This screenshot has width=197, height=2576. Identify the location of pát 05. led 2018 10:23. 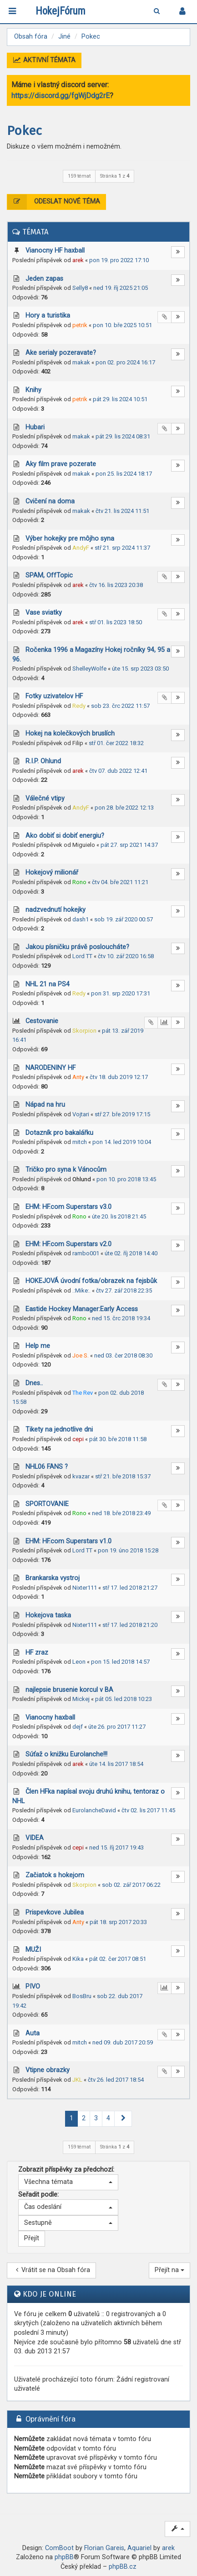
(123, 1699).